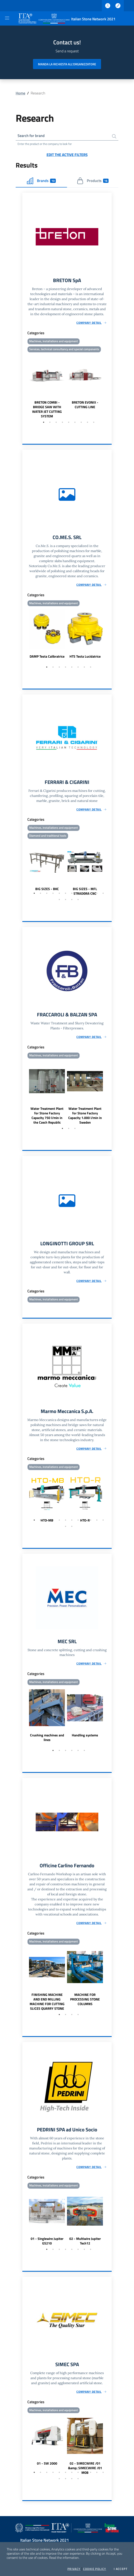  Describe the element at coordinates (110, 386) in the screenshot. I see `Next` at that location.